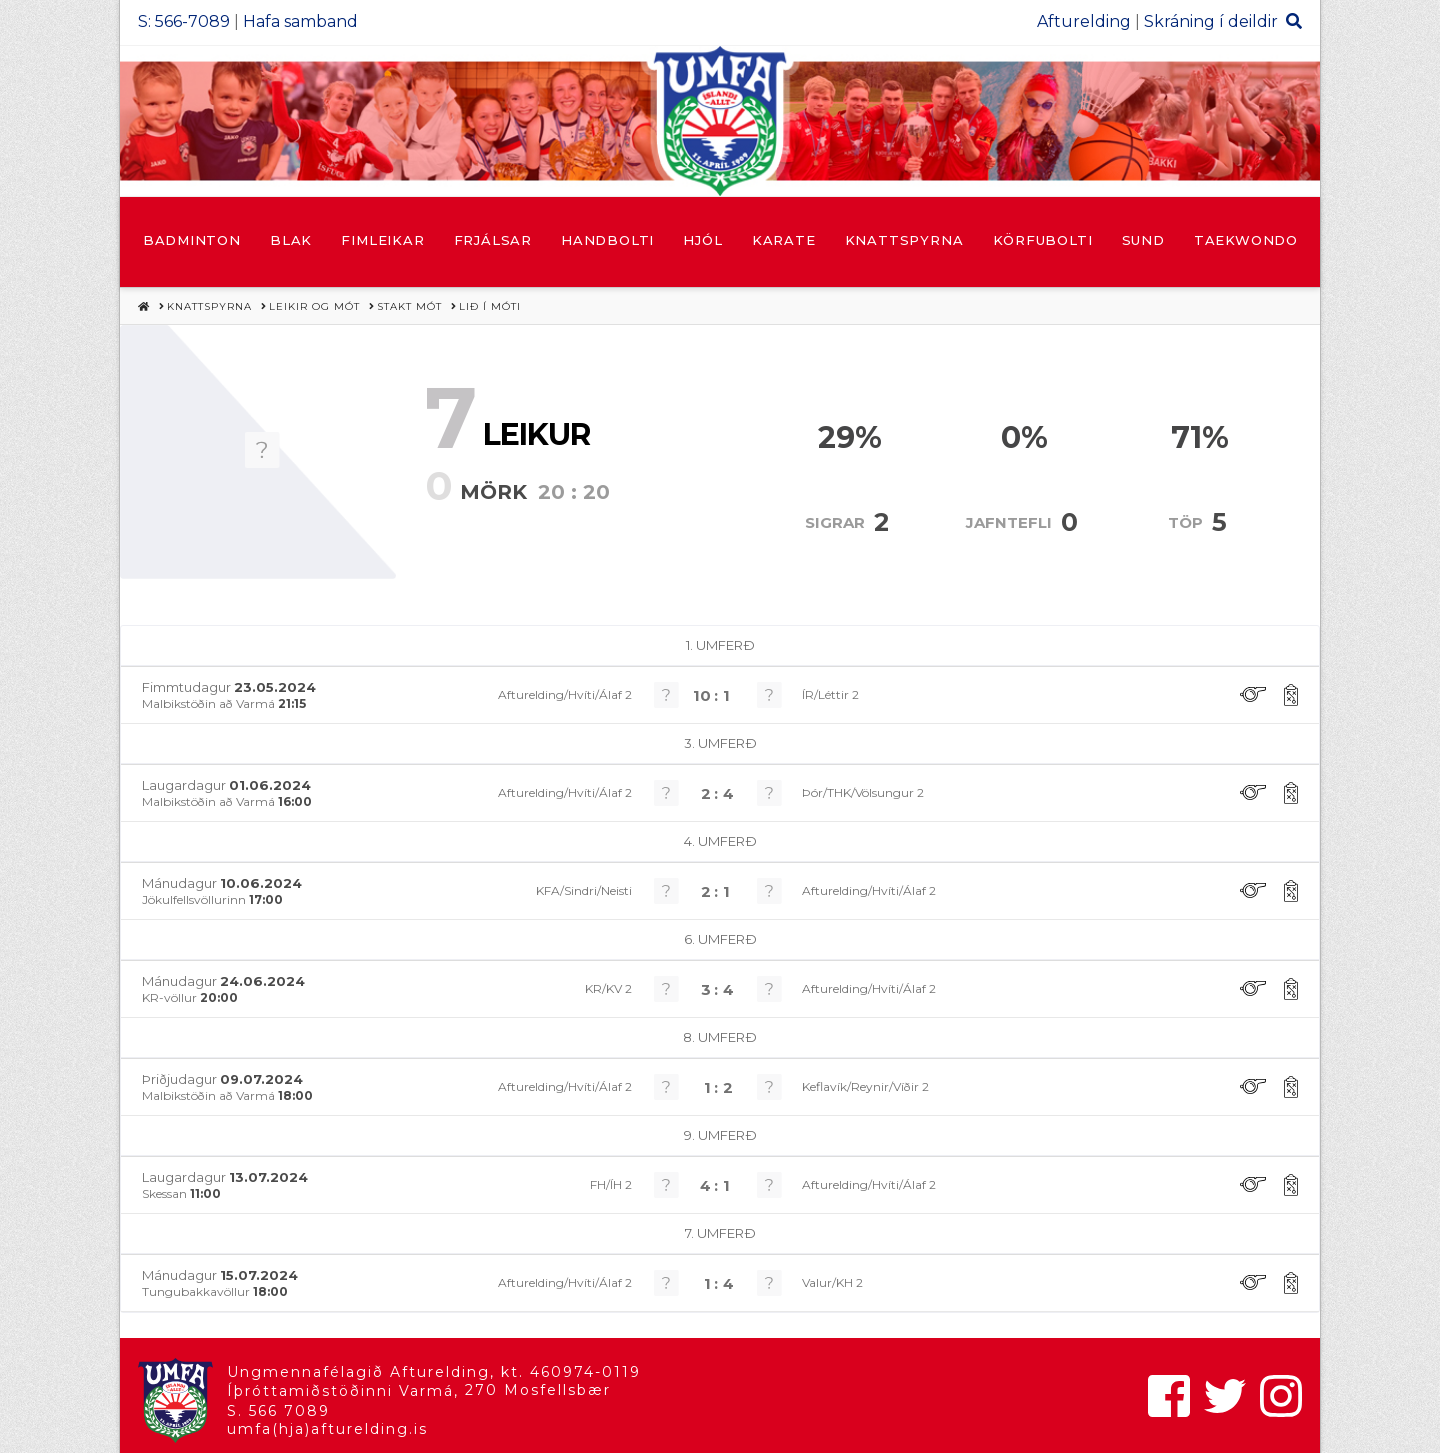  What do you see at coordinates (278, 1411) in the screenshot?
I see `S. 566 7089` at bounding box center [278, 1411].